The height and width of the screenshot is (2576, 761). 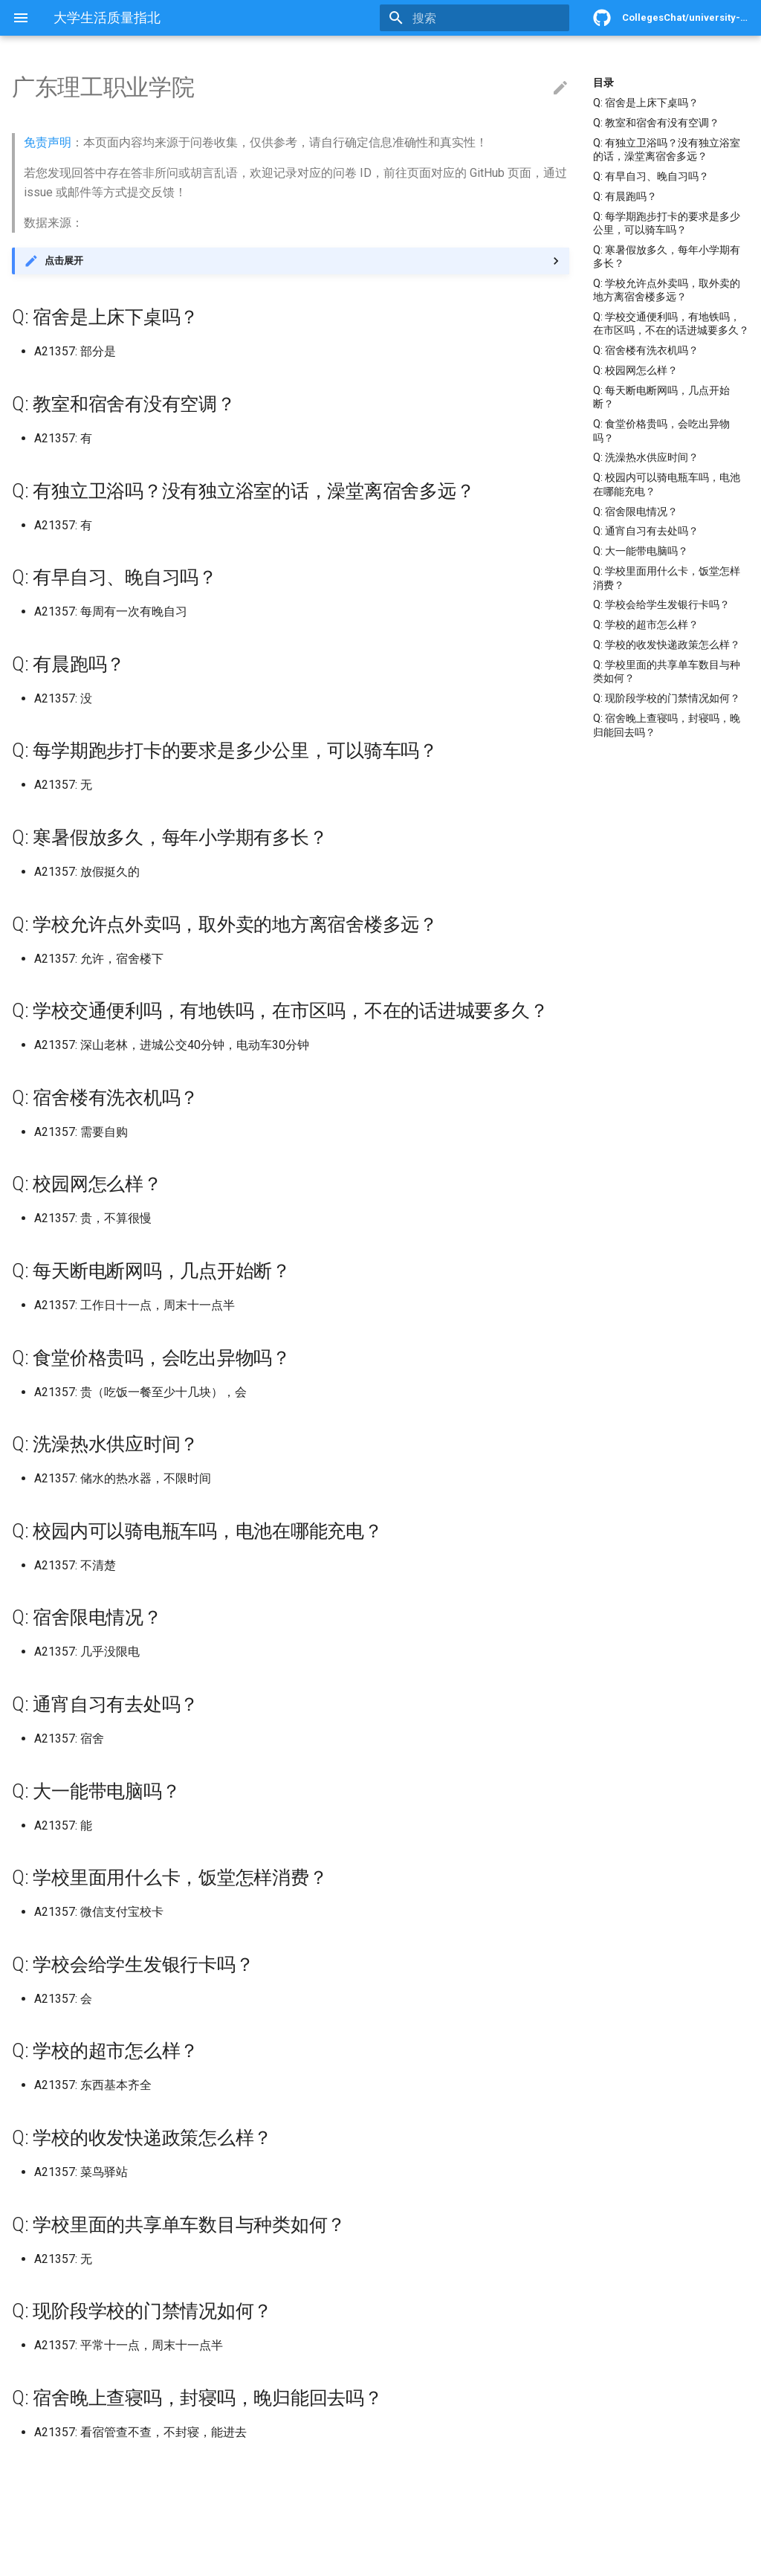 I want to click on Q: 宿舍是上床下桌吗？, so click(x=646, y=103).